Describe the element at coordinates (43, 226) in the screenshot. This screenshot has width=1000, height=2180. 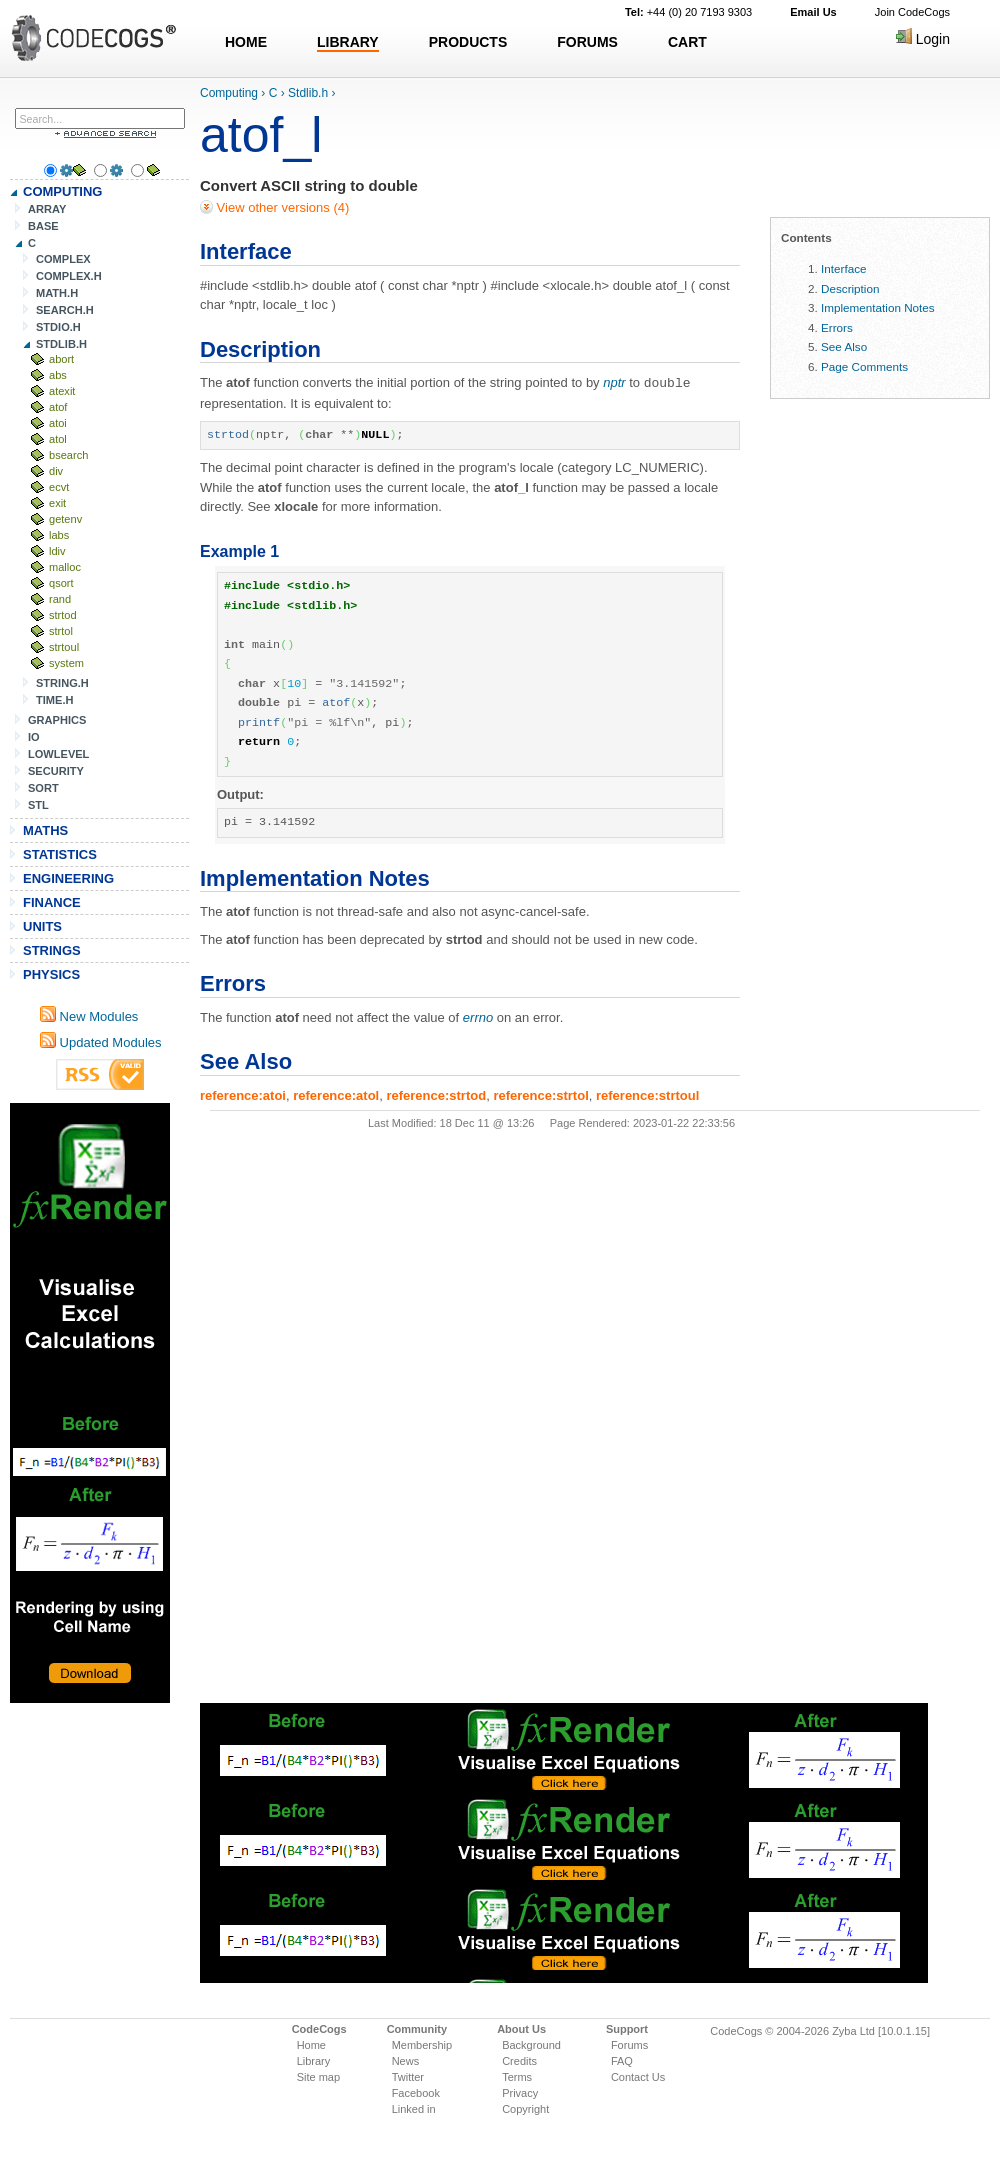
I see `BASE` at that location.